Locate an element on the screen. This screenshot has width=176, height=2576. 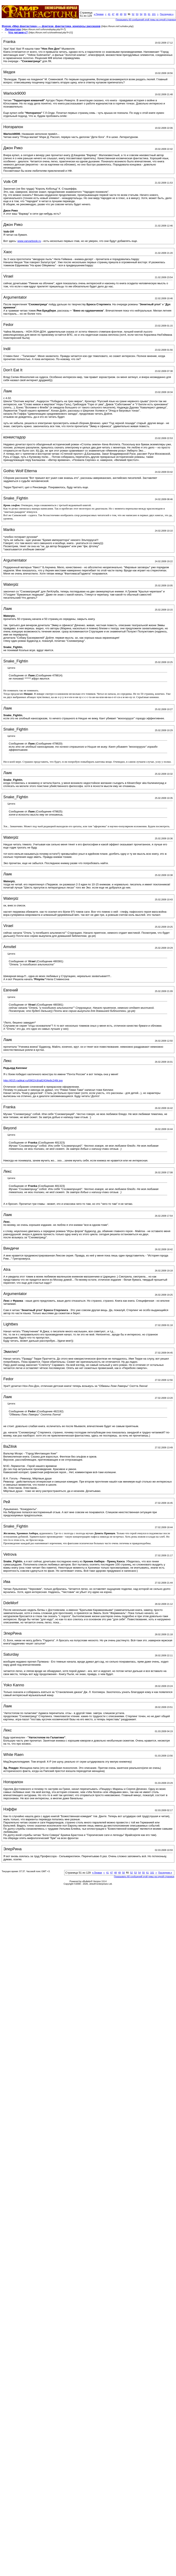
www.varvarbook.ru is located at coordinates (29, 241).